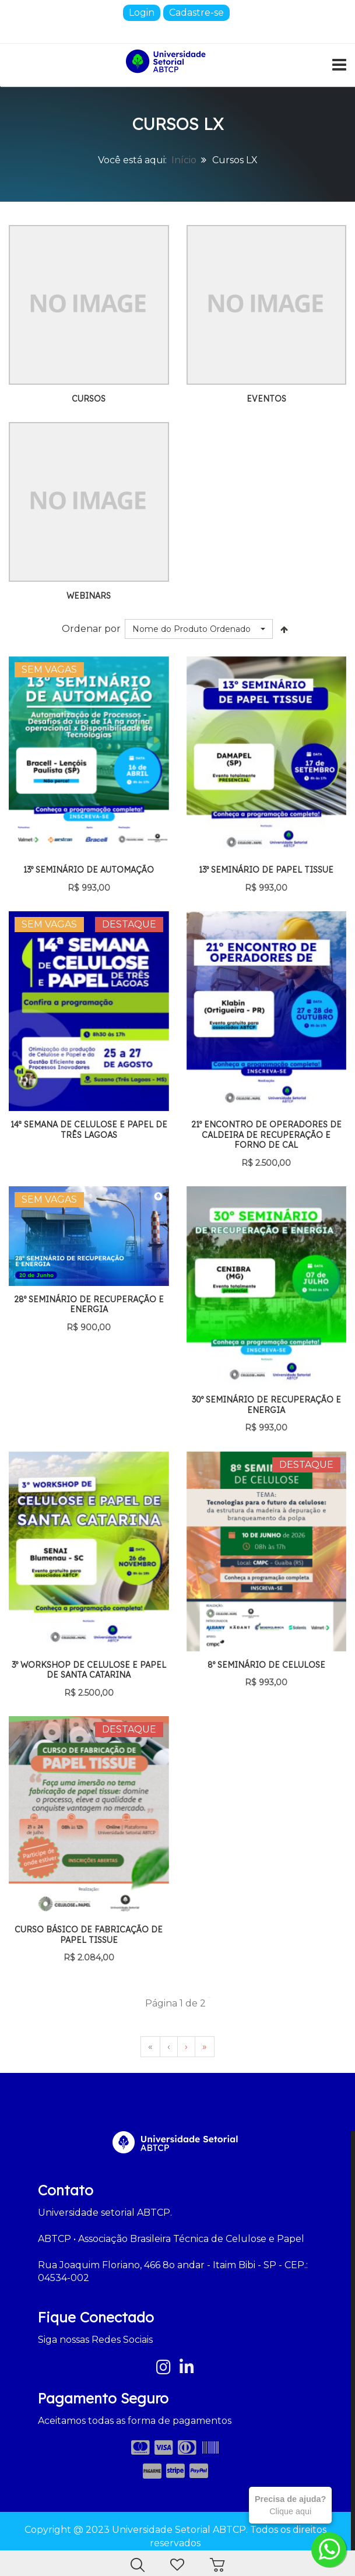 This screenshot has width=355, height=2576. What do you see at coordinates (183, 160) in the screenshot?
I see `Início` at bounding box center [183, 160].